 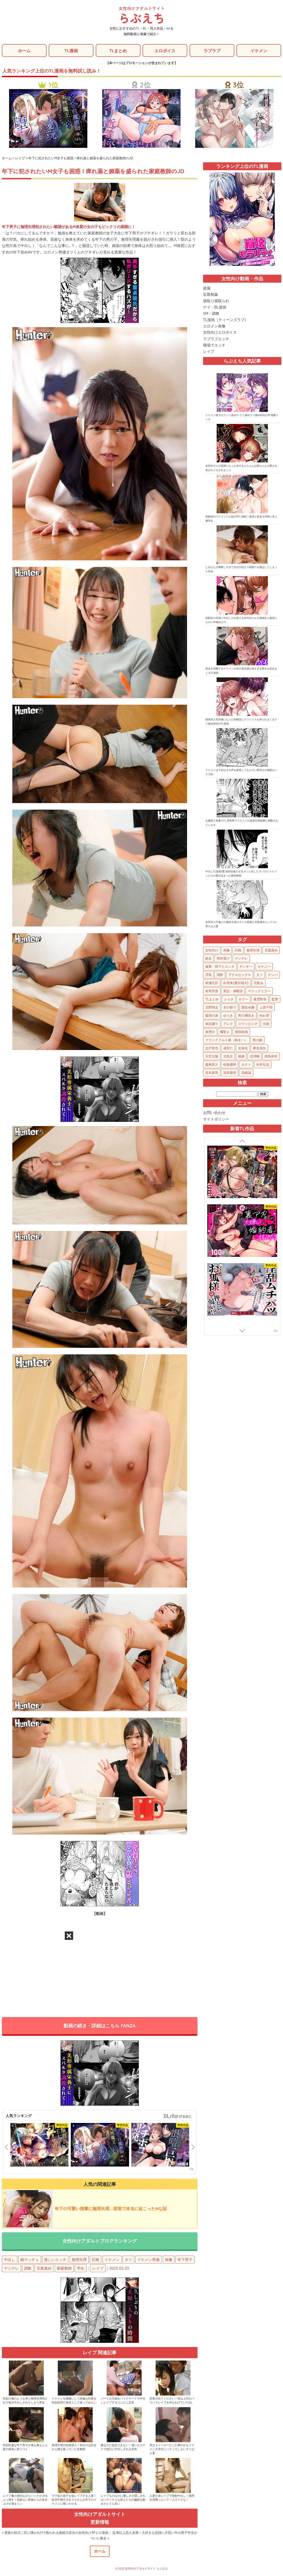 What do you see at coordinates (211, 1056) in the screenshot?
I see `大空太陽 [大空太陽 (3個の項目)]` at bounding box center [211, 1056].